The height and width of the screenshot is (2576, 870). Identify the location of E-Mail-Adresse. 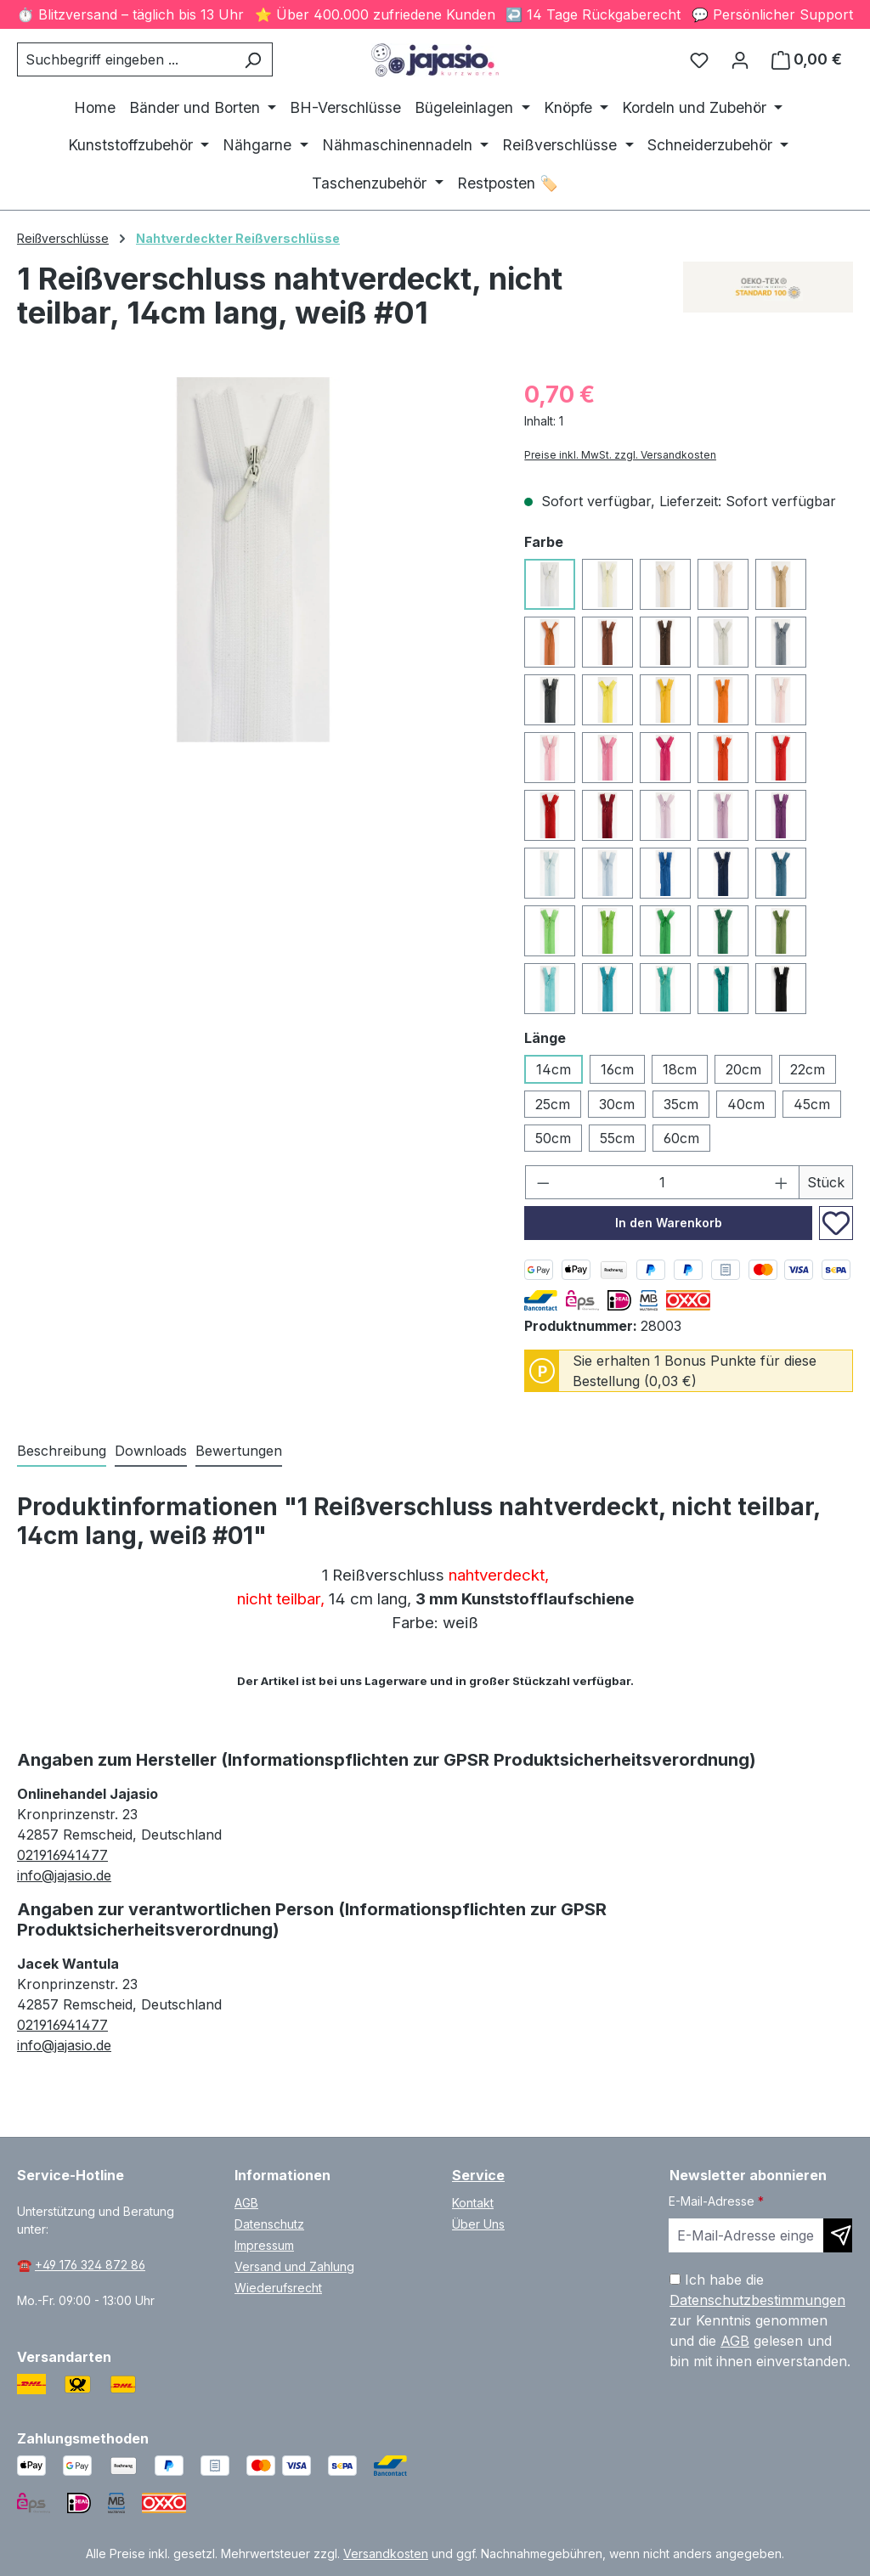
(716, 2201).